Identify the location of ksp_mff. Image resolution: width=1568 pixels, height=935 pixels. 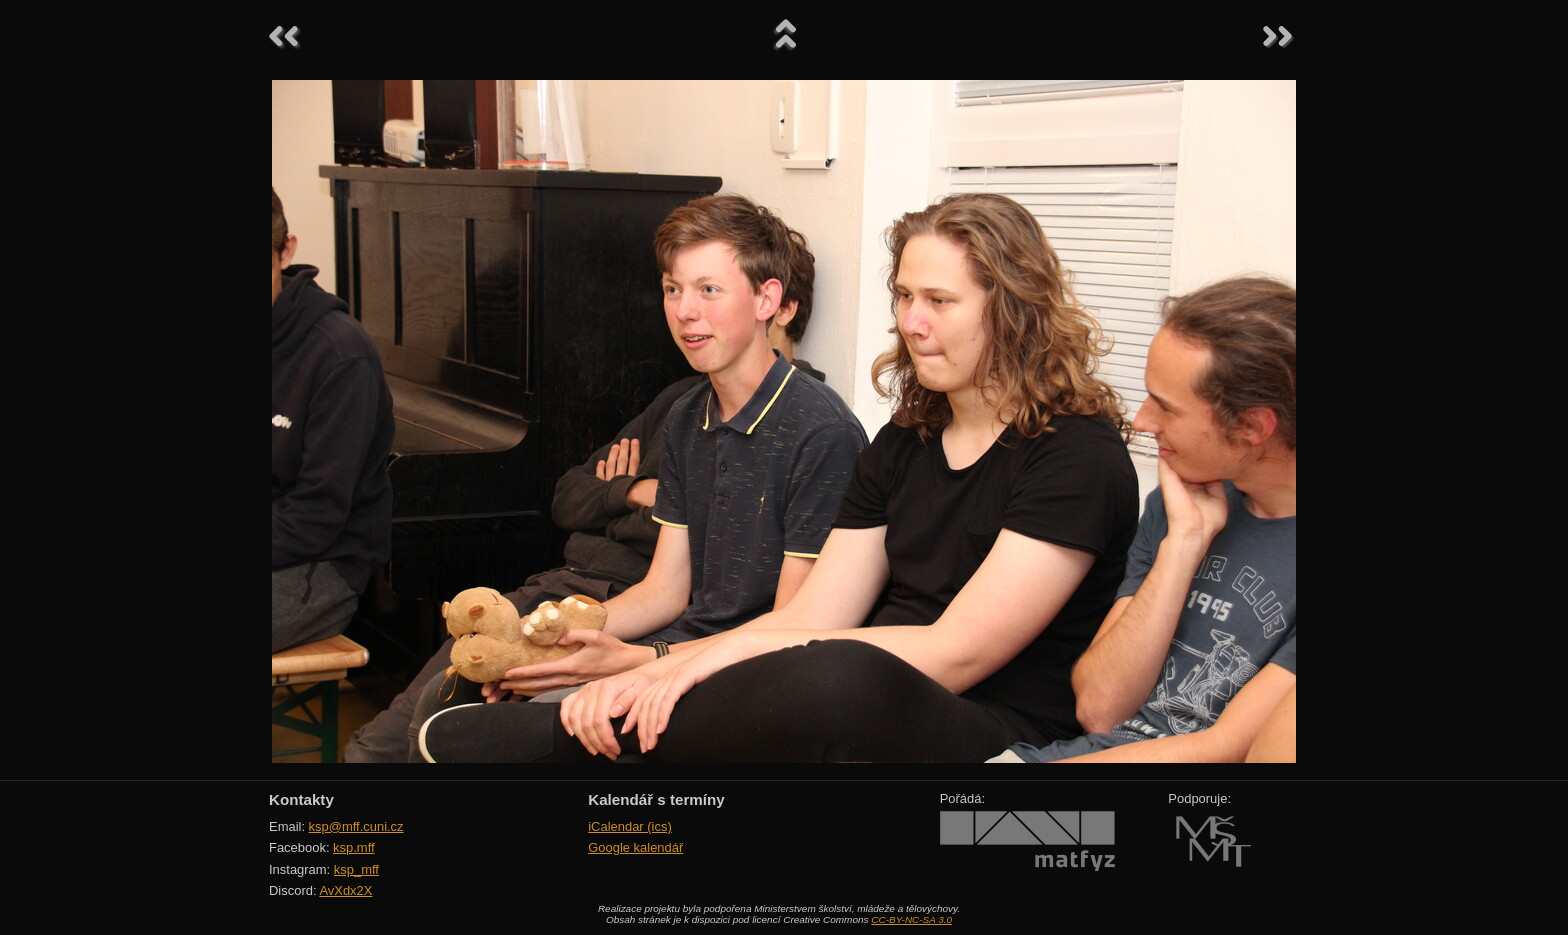
(356, 869).